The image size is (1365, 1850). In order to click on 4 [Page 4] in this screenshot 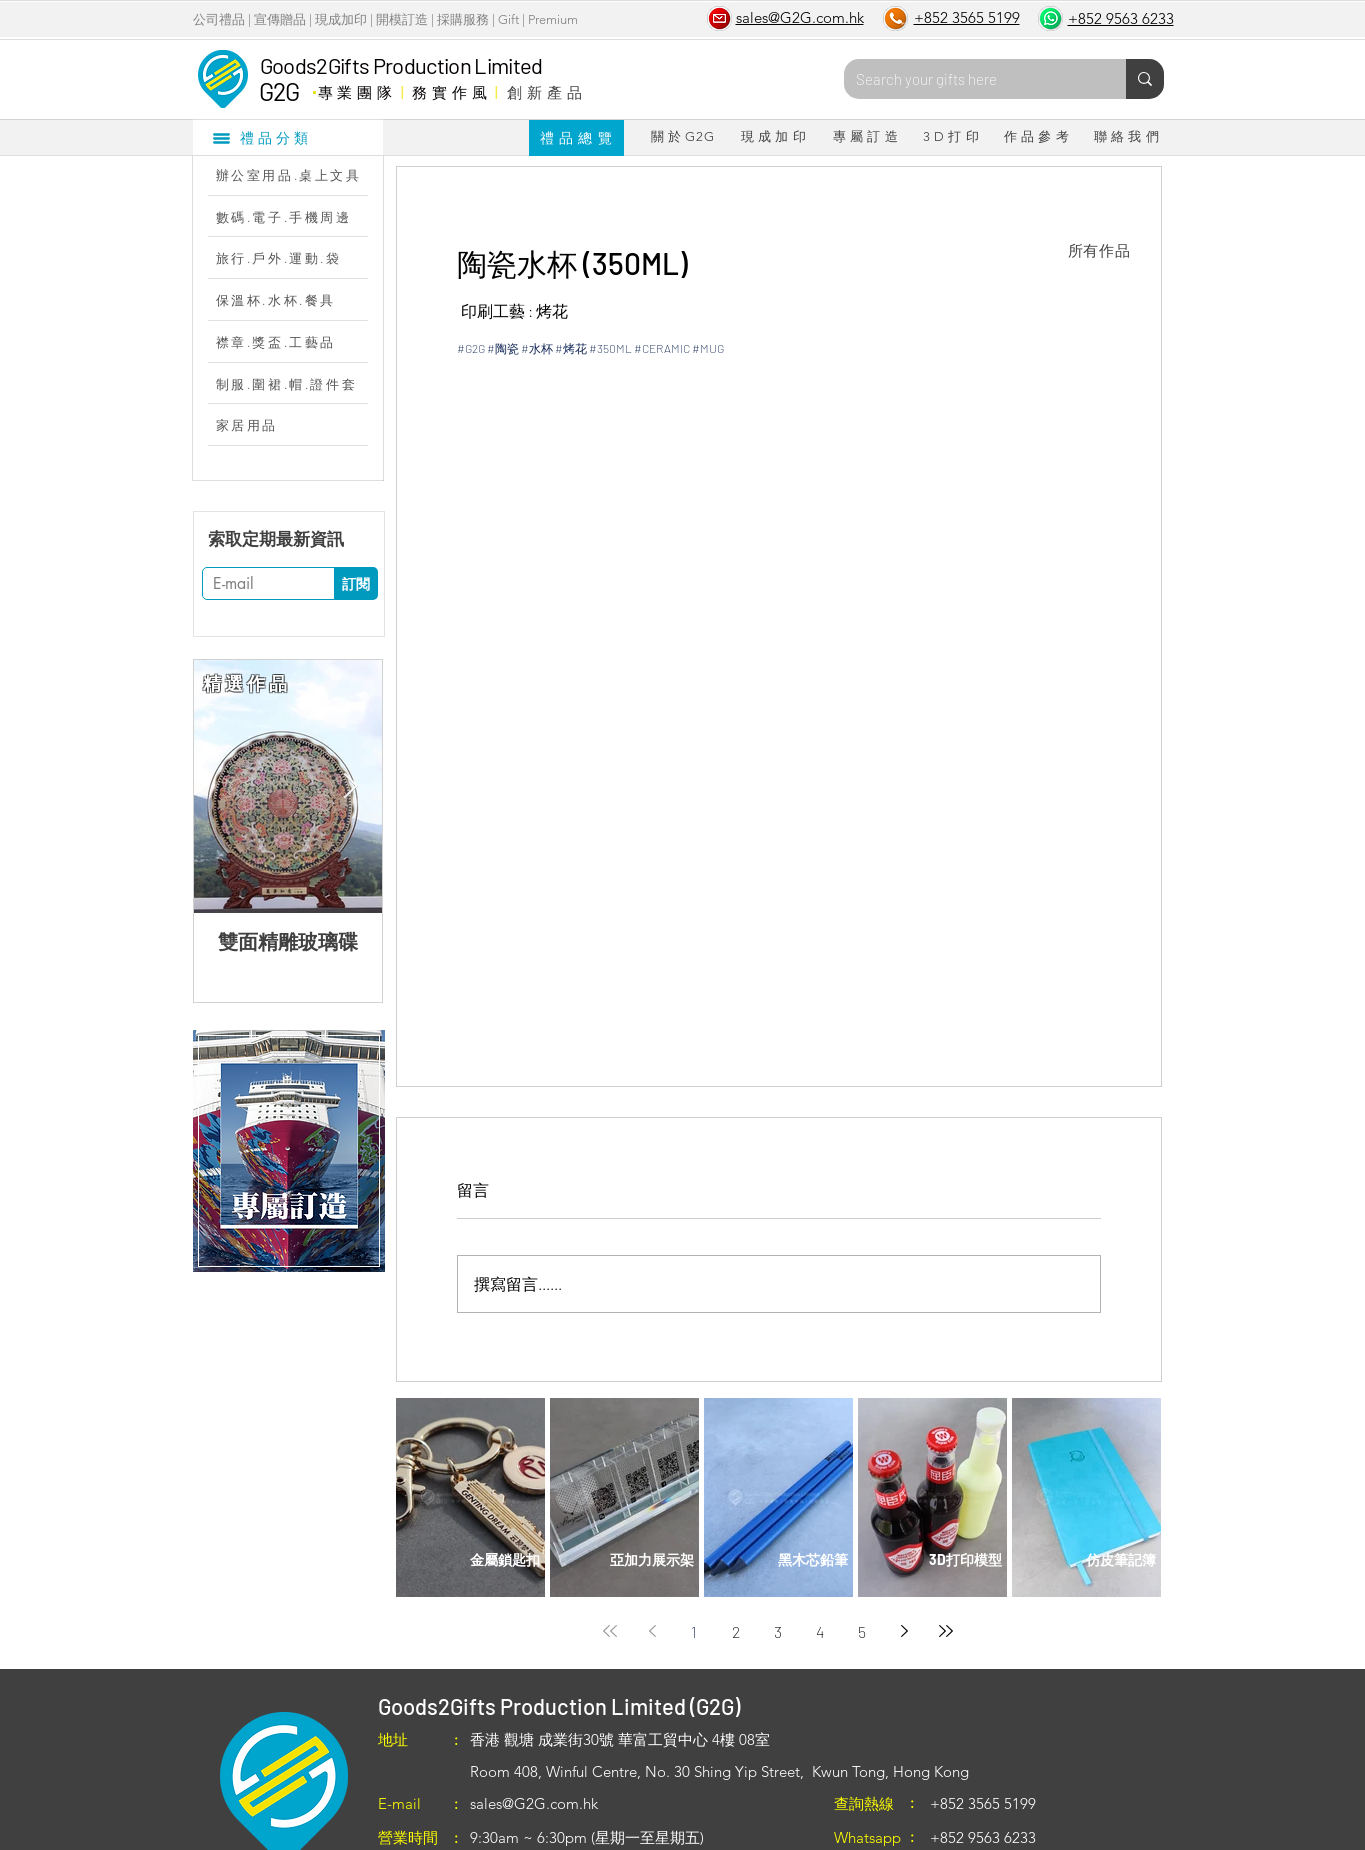, I will do `click(820, 1631)`.